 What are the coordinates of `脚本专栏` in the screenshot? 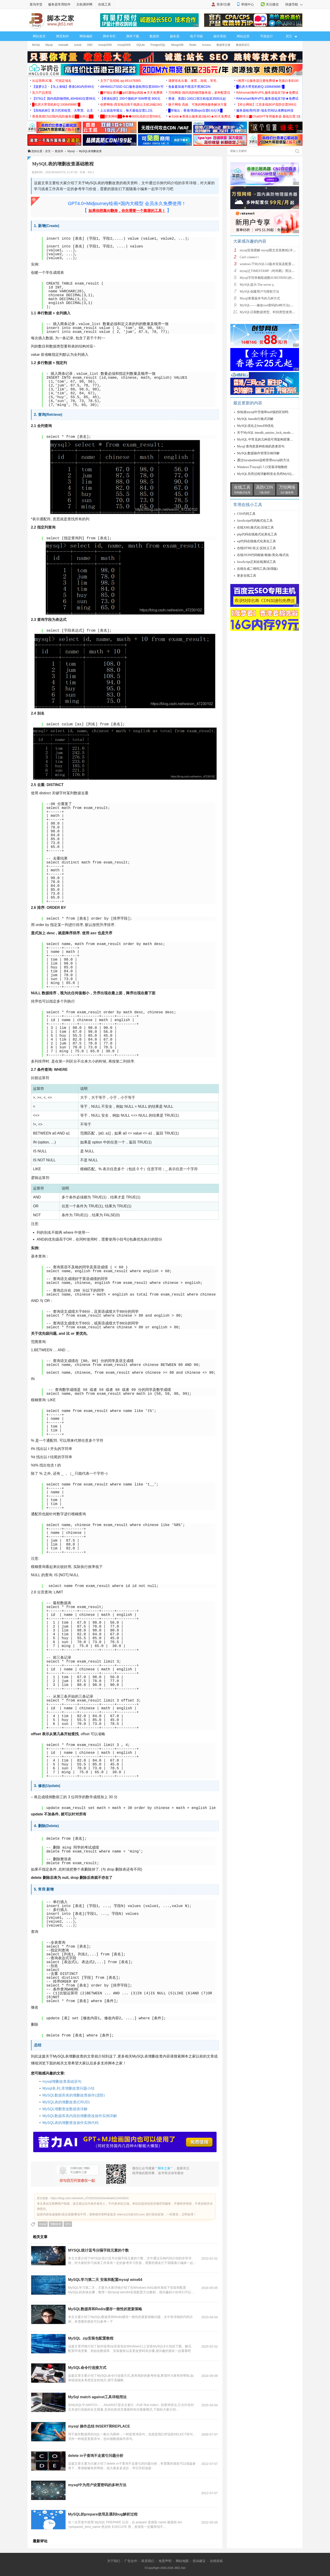 It's located at (109, 36).